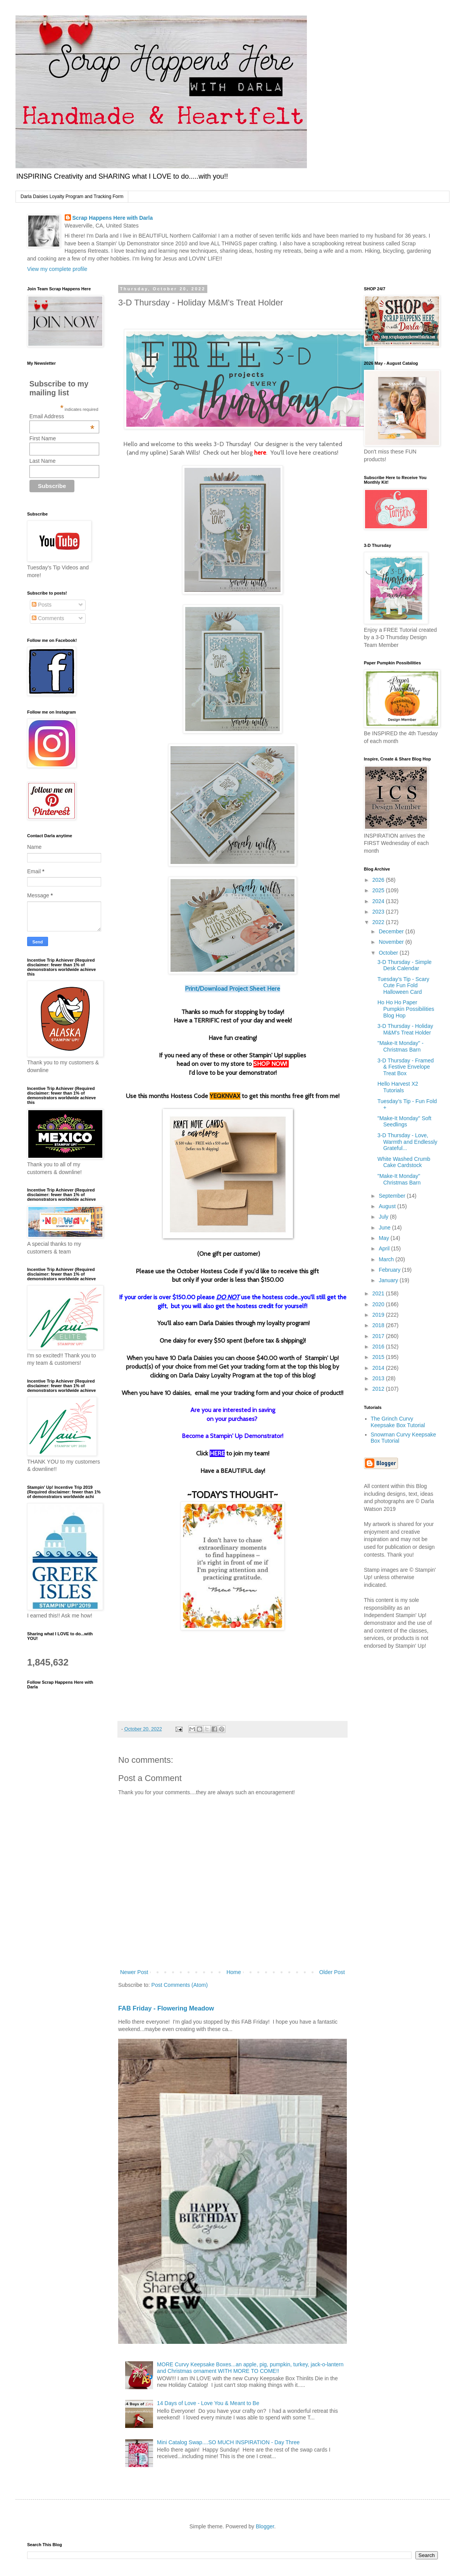 This screenshot has height=2576, width=465. Describe the element at coordinates (379, 1368) in the screenshot. I see `2014` at that location.